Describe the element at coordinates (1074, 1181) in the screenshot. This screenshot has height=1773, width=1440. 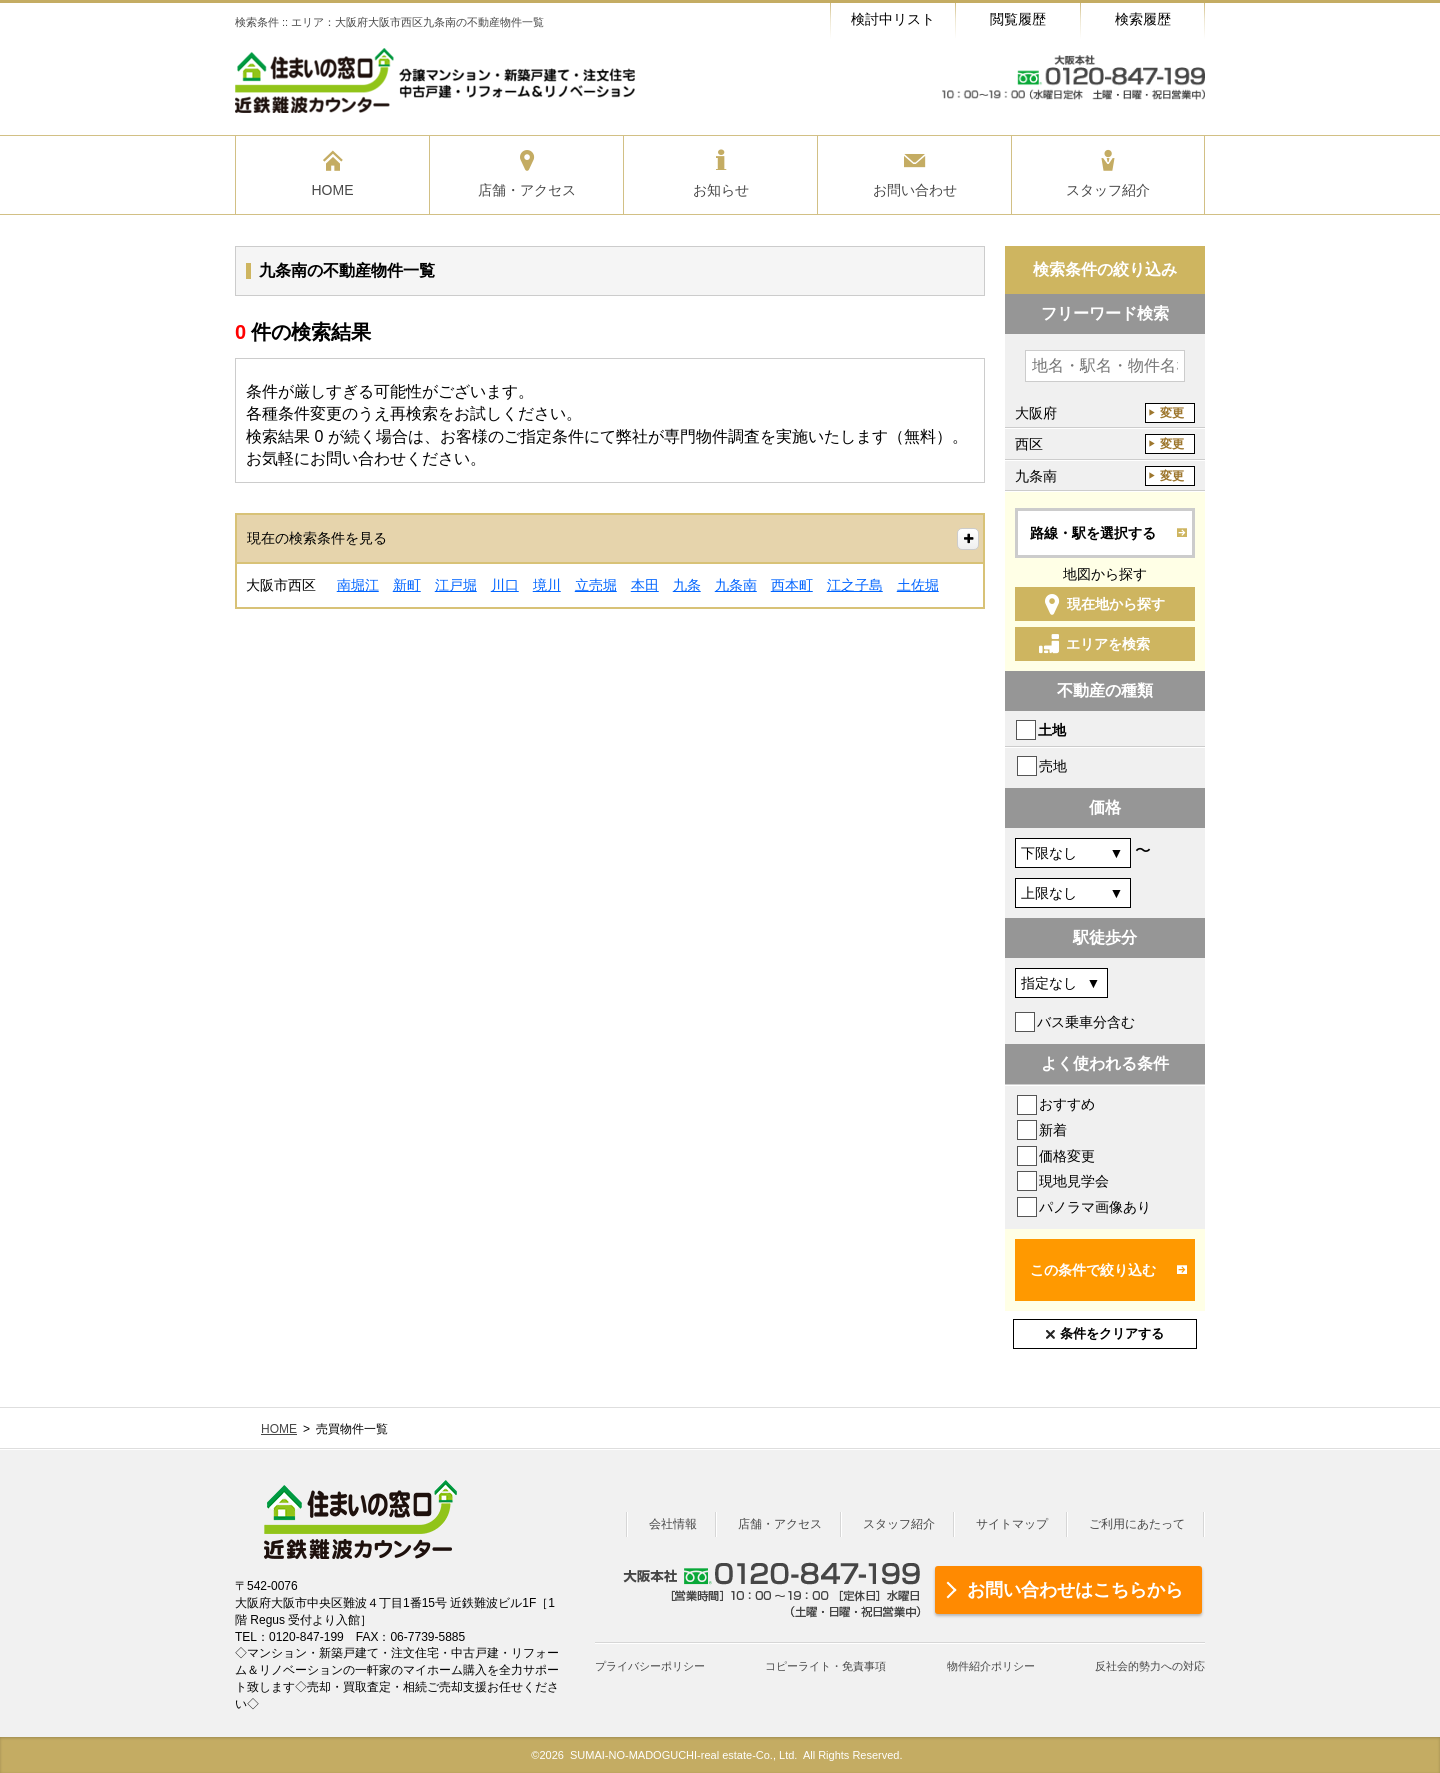
I see `現地見学会` at that location.